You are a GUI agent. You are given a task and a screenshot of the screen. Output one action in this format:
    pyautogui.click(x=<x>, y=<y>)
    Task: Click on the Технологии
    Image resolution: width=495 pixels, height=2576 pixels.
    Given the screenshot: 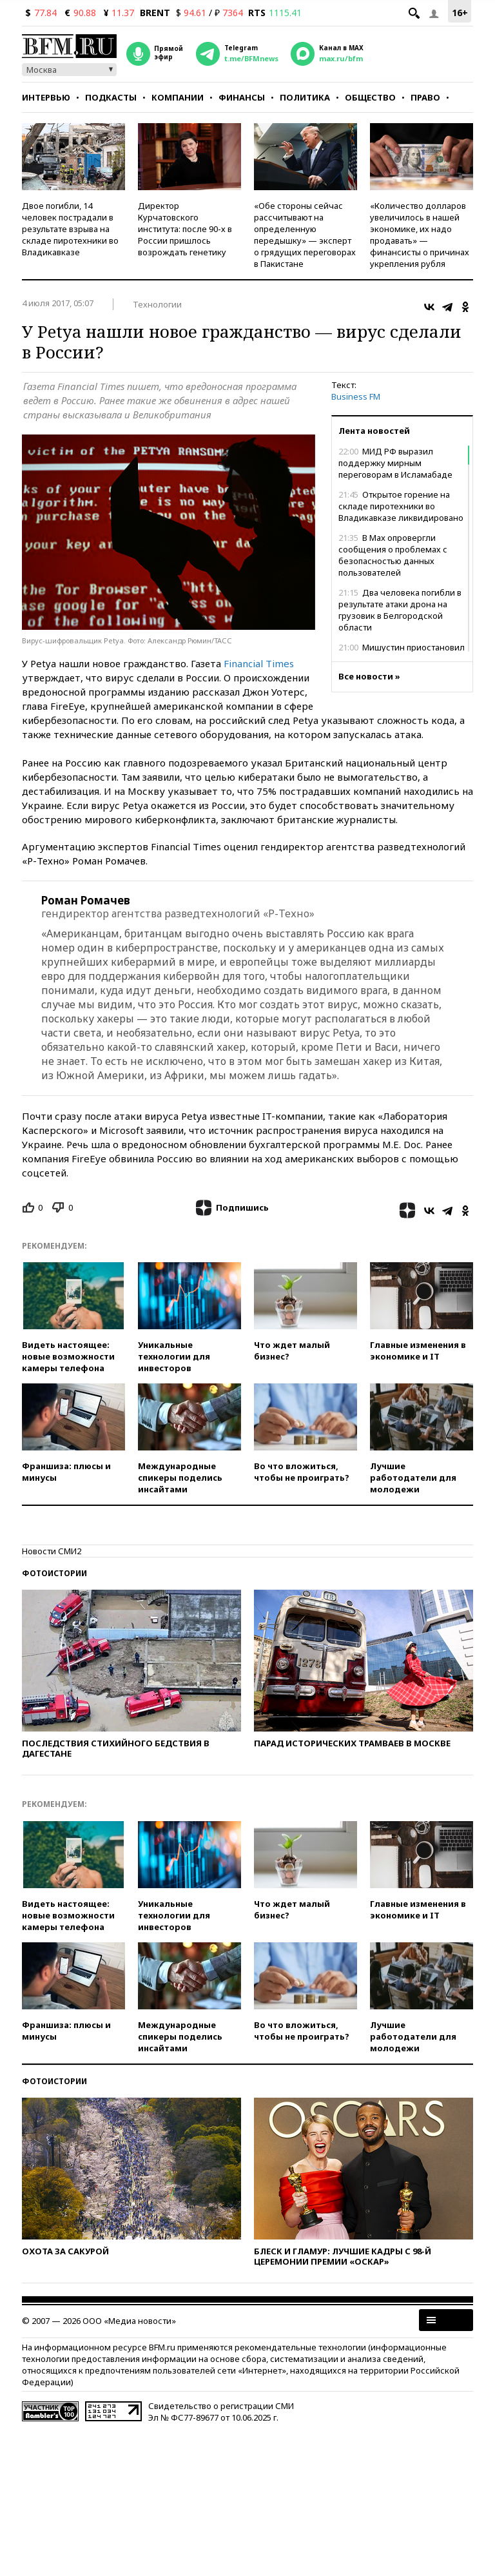 What is the action you would take?
    pyautogui.click(x=157, y=304)
    